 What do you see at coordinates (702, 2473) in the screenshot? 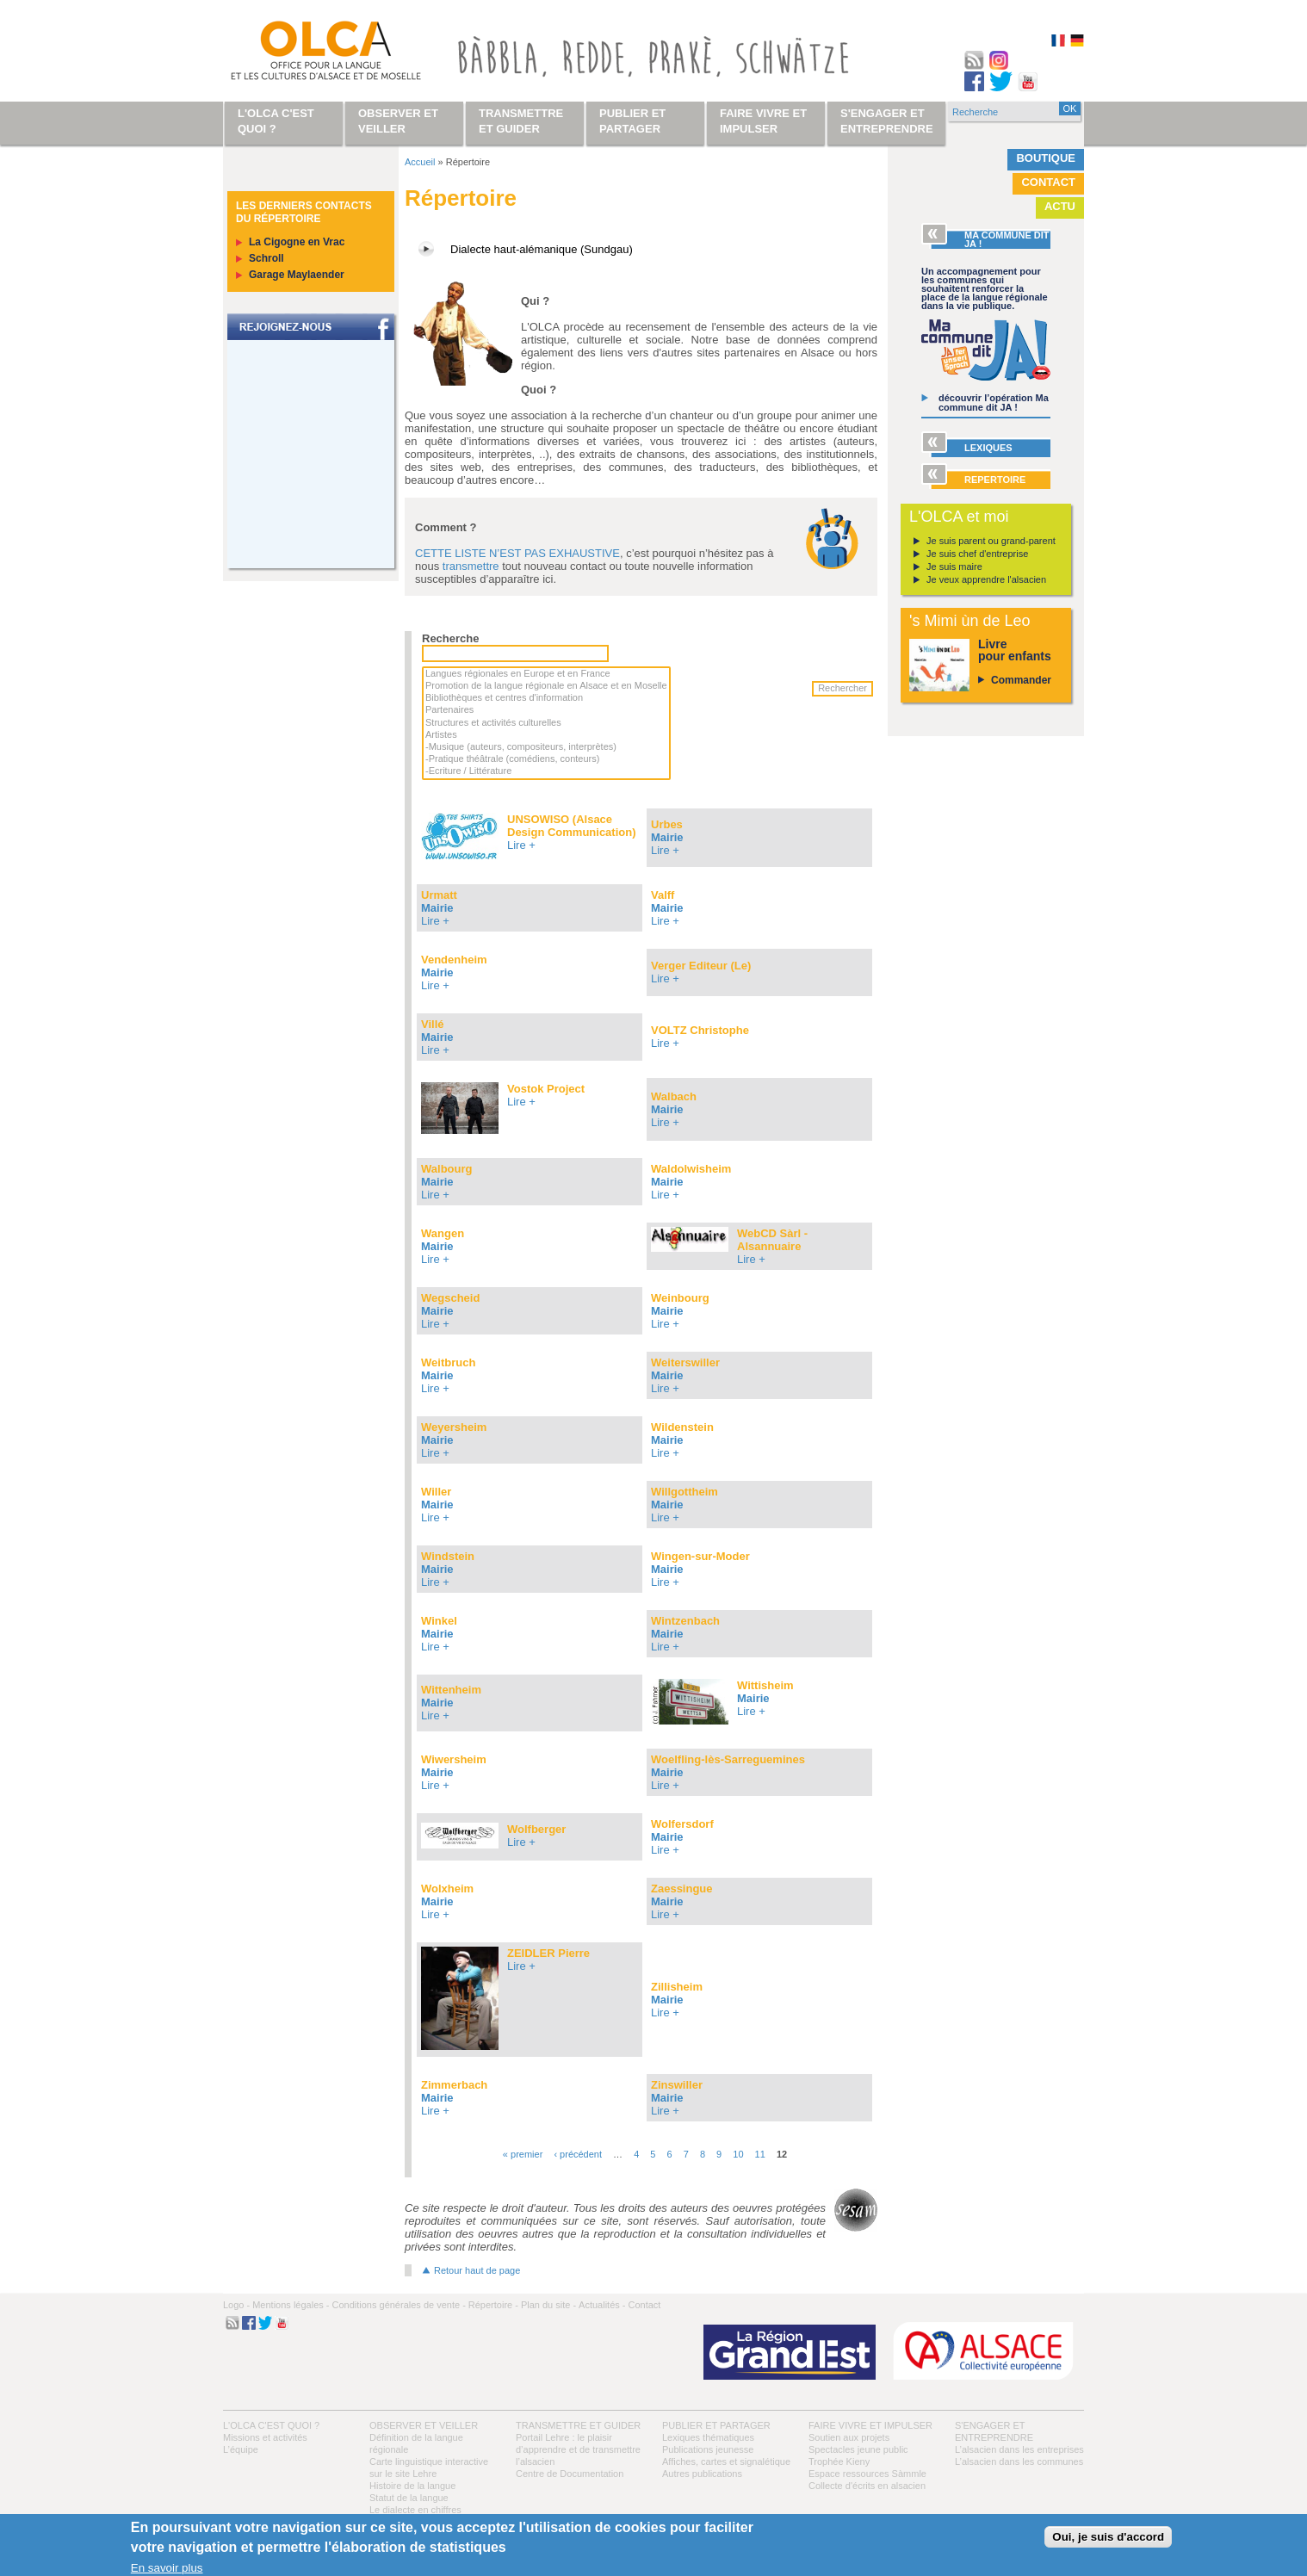
I see `Autres publications` at bounding box center [702, 2473].